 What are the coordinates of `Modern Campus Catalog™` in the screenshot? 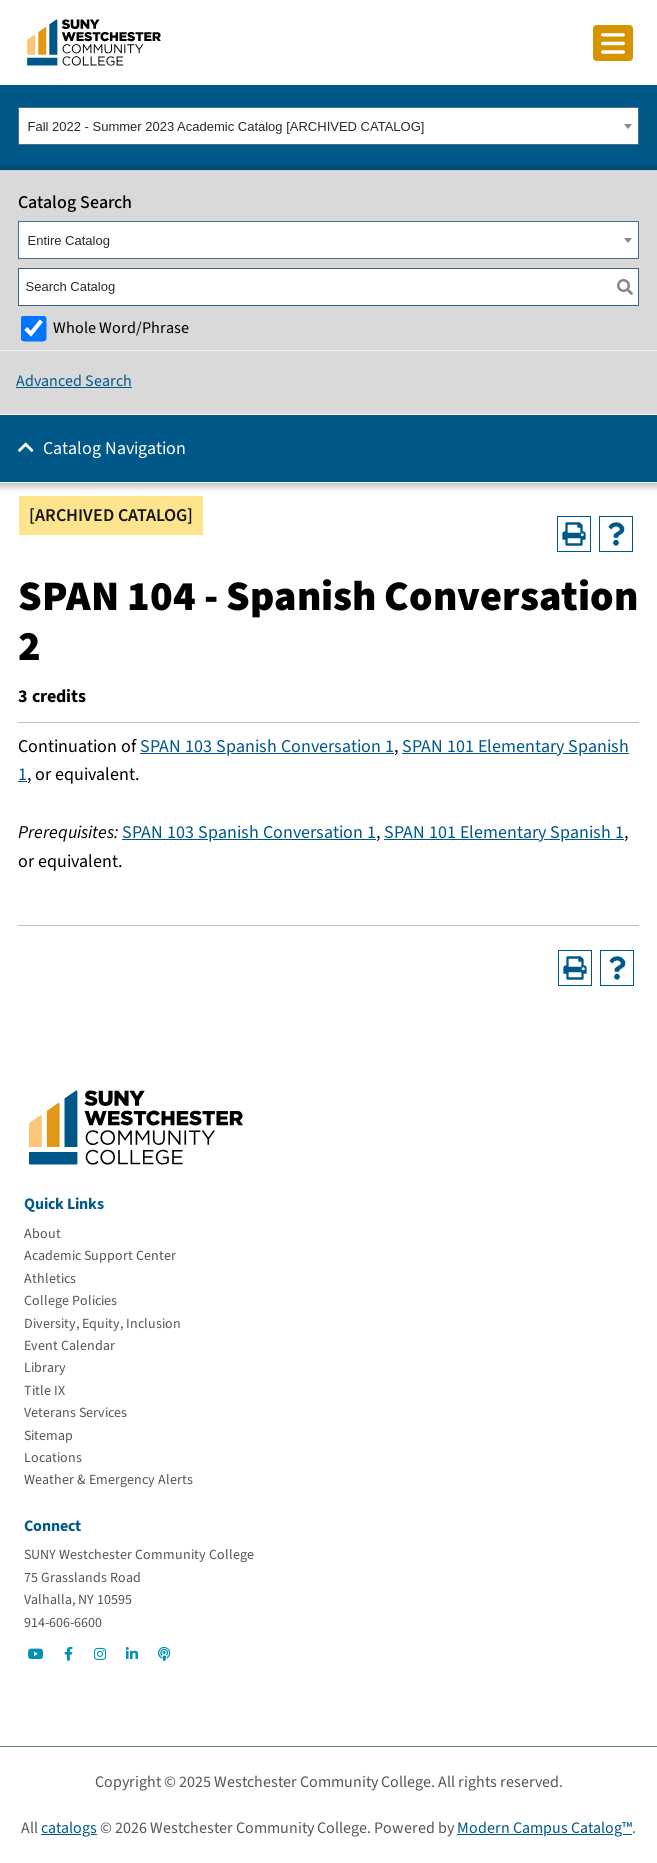 It's located at (544, 1828).